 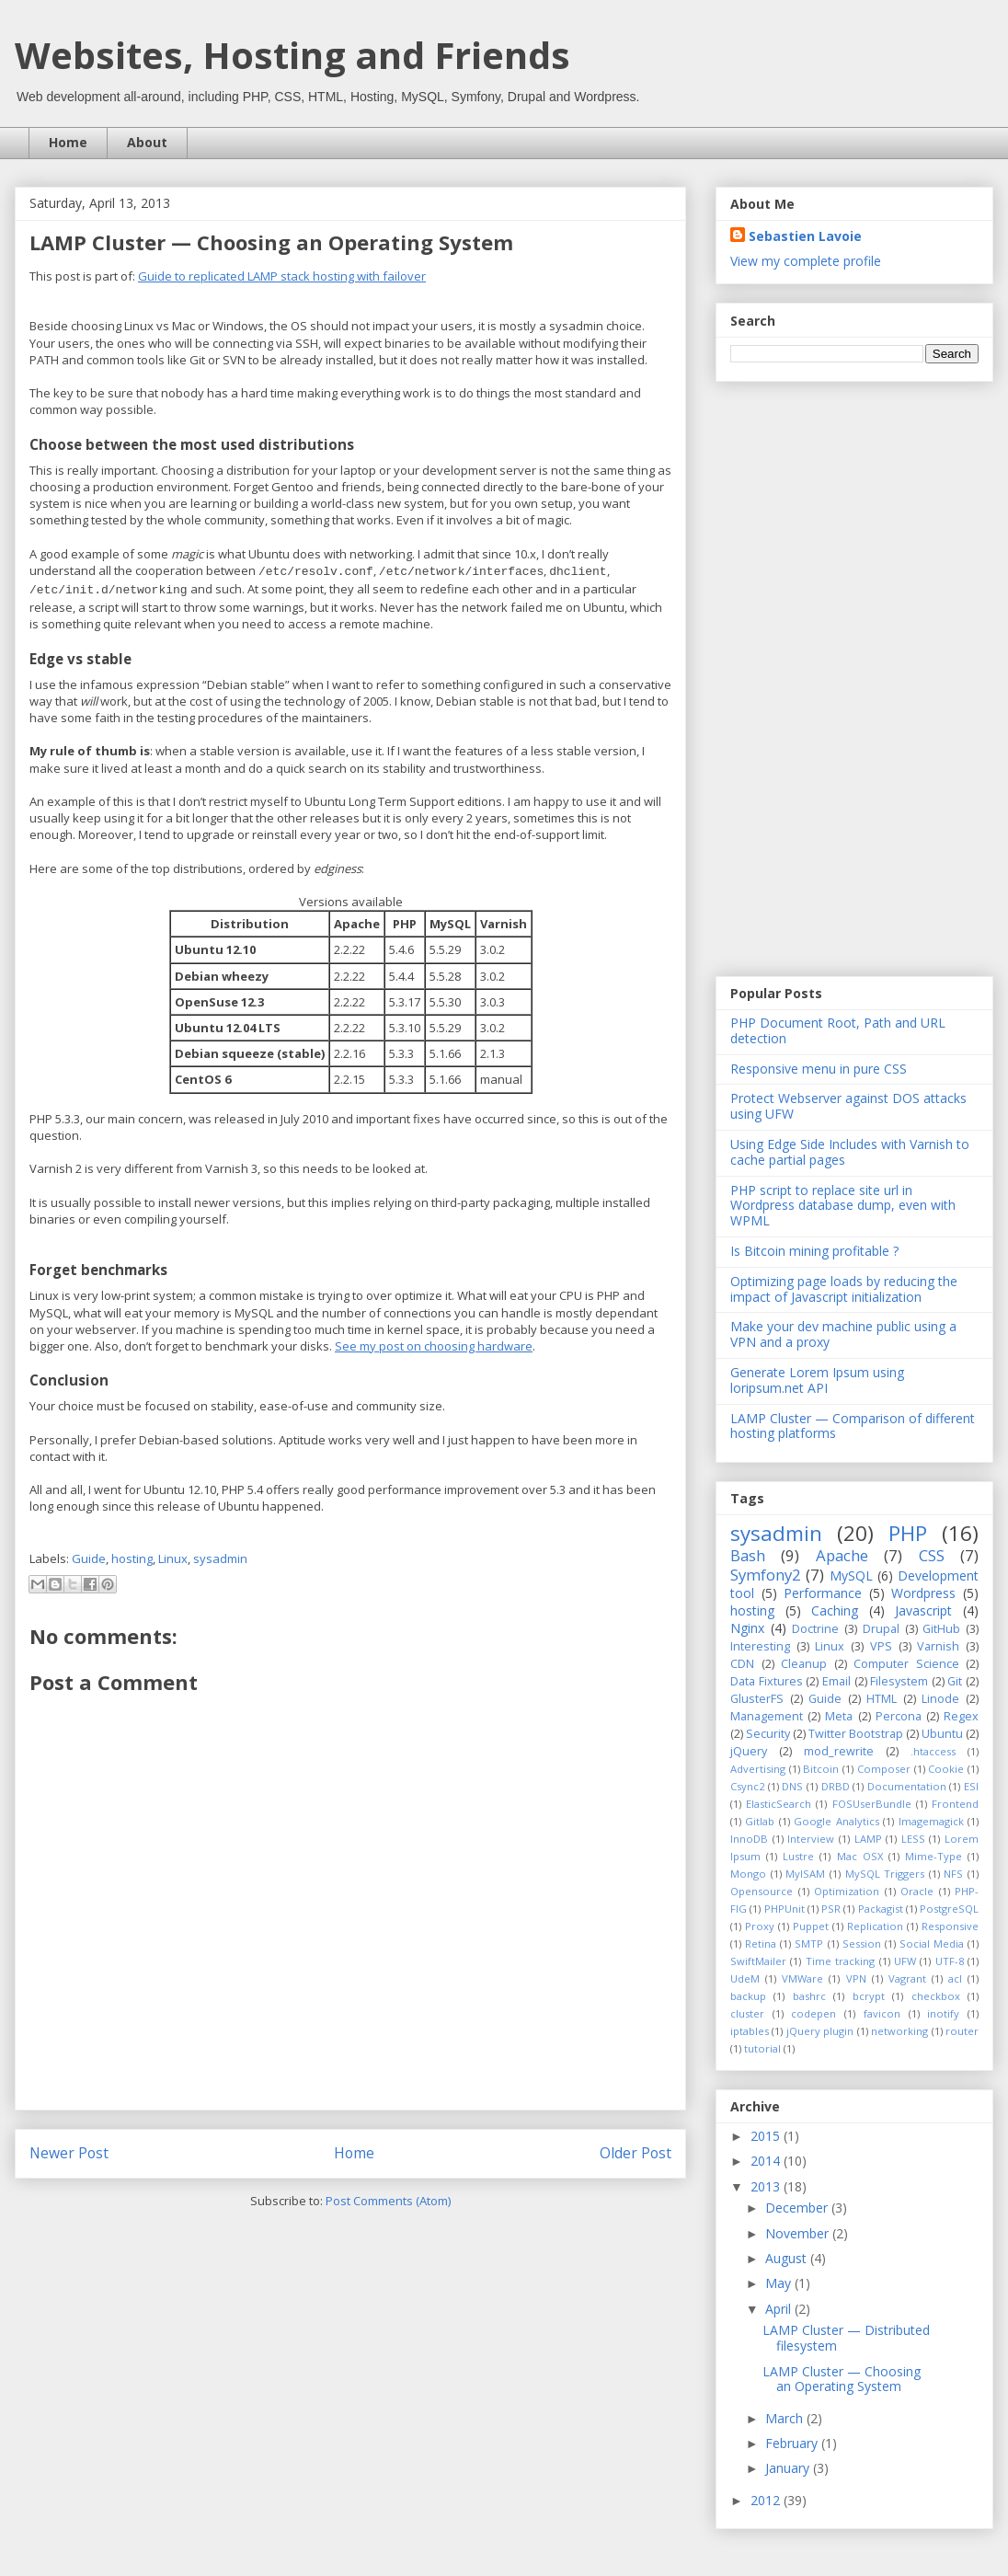 I want to click on DNS, so click(x=792, y=1786).